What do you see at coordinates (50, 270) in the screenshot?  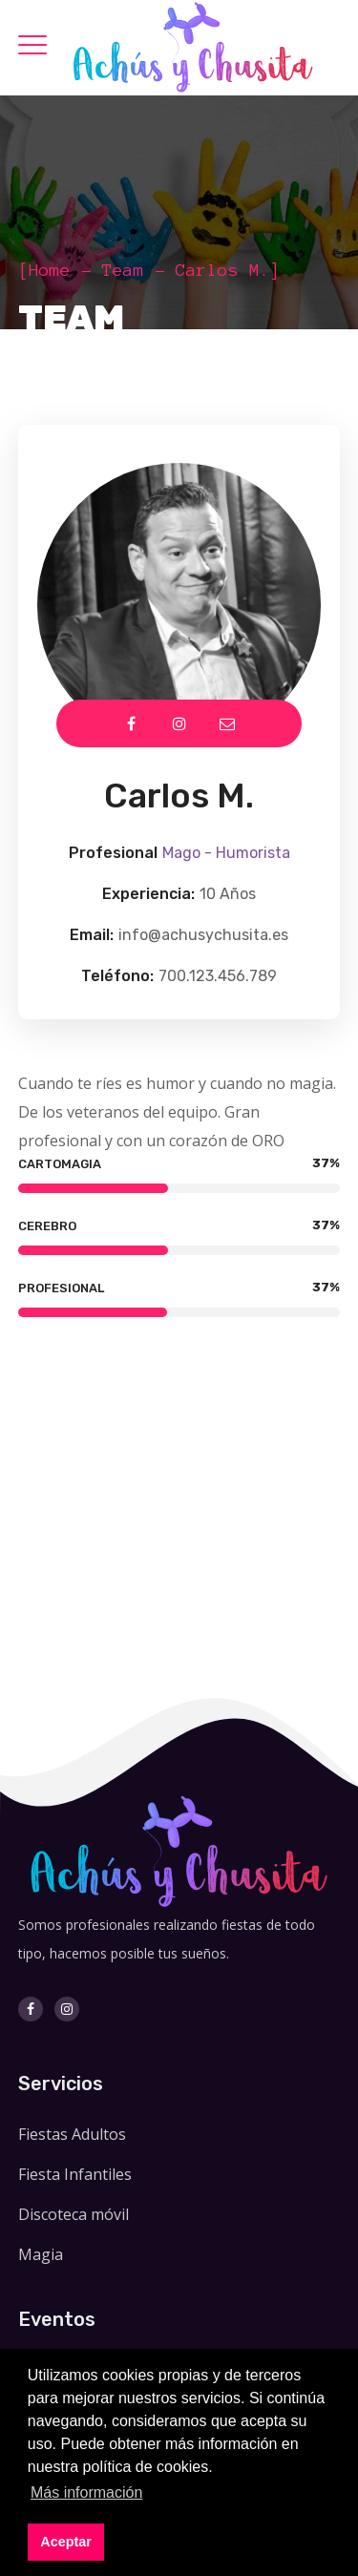 I see `Home` at bounding box center [50, 270].